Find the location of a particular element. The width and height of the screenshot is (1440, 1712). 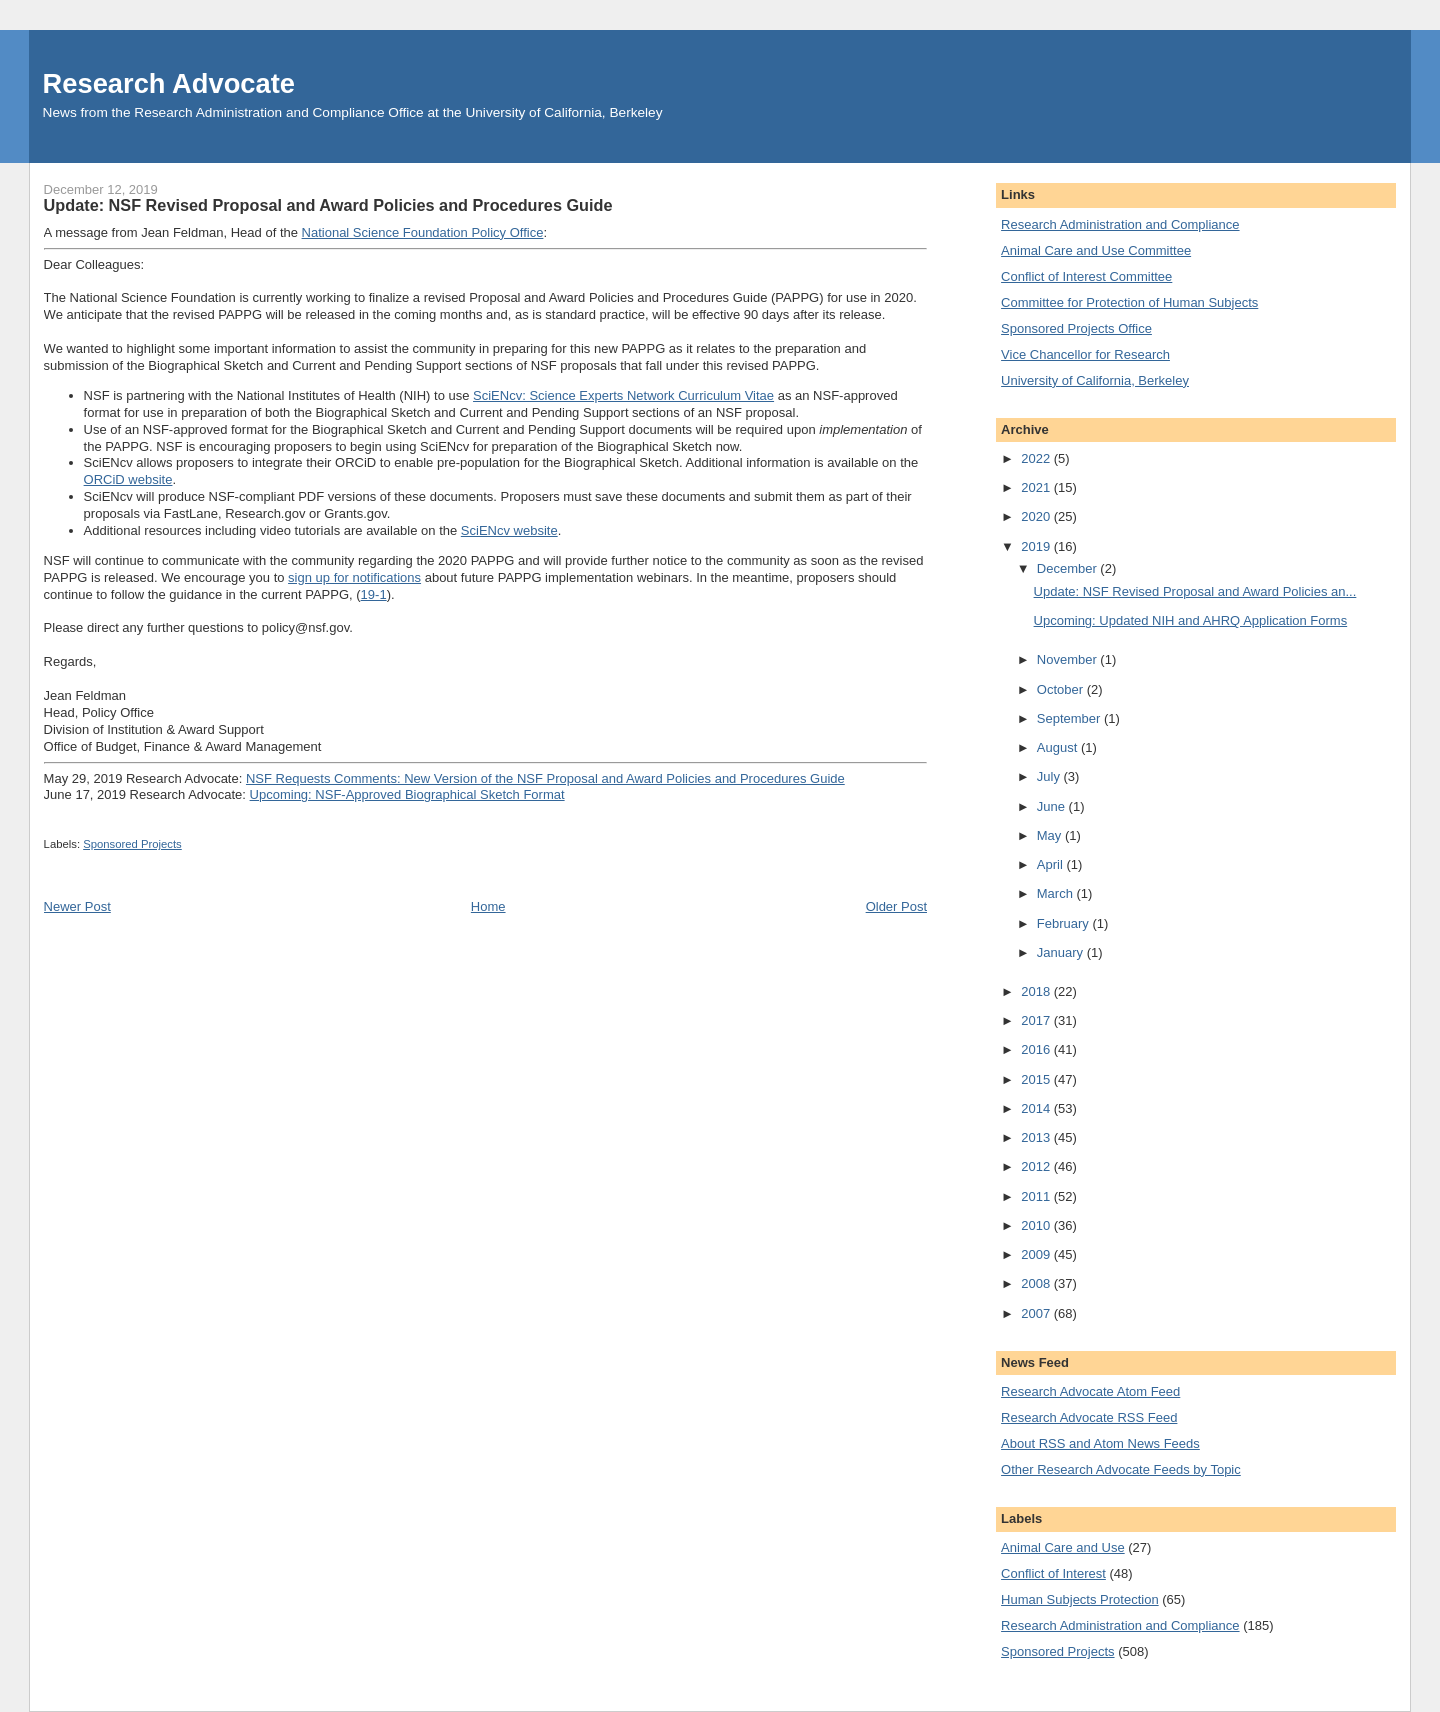

Research Administration and Compliance is located at coordinates (1120, 224).